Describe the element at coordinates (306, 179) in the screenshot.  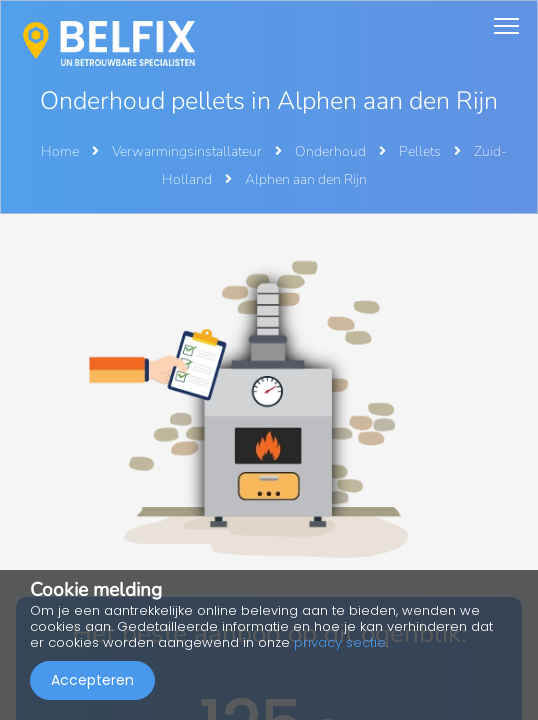
I see `Alphen aan den Rijn` at that location.